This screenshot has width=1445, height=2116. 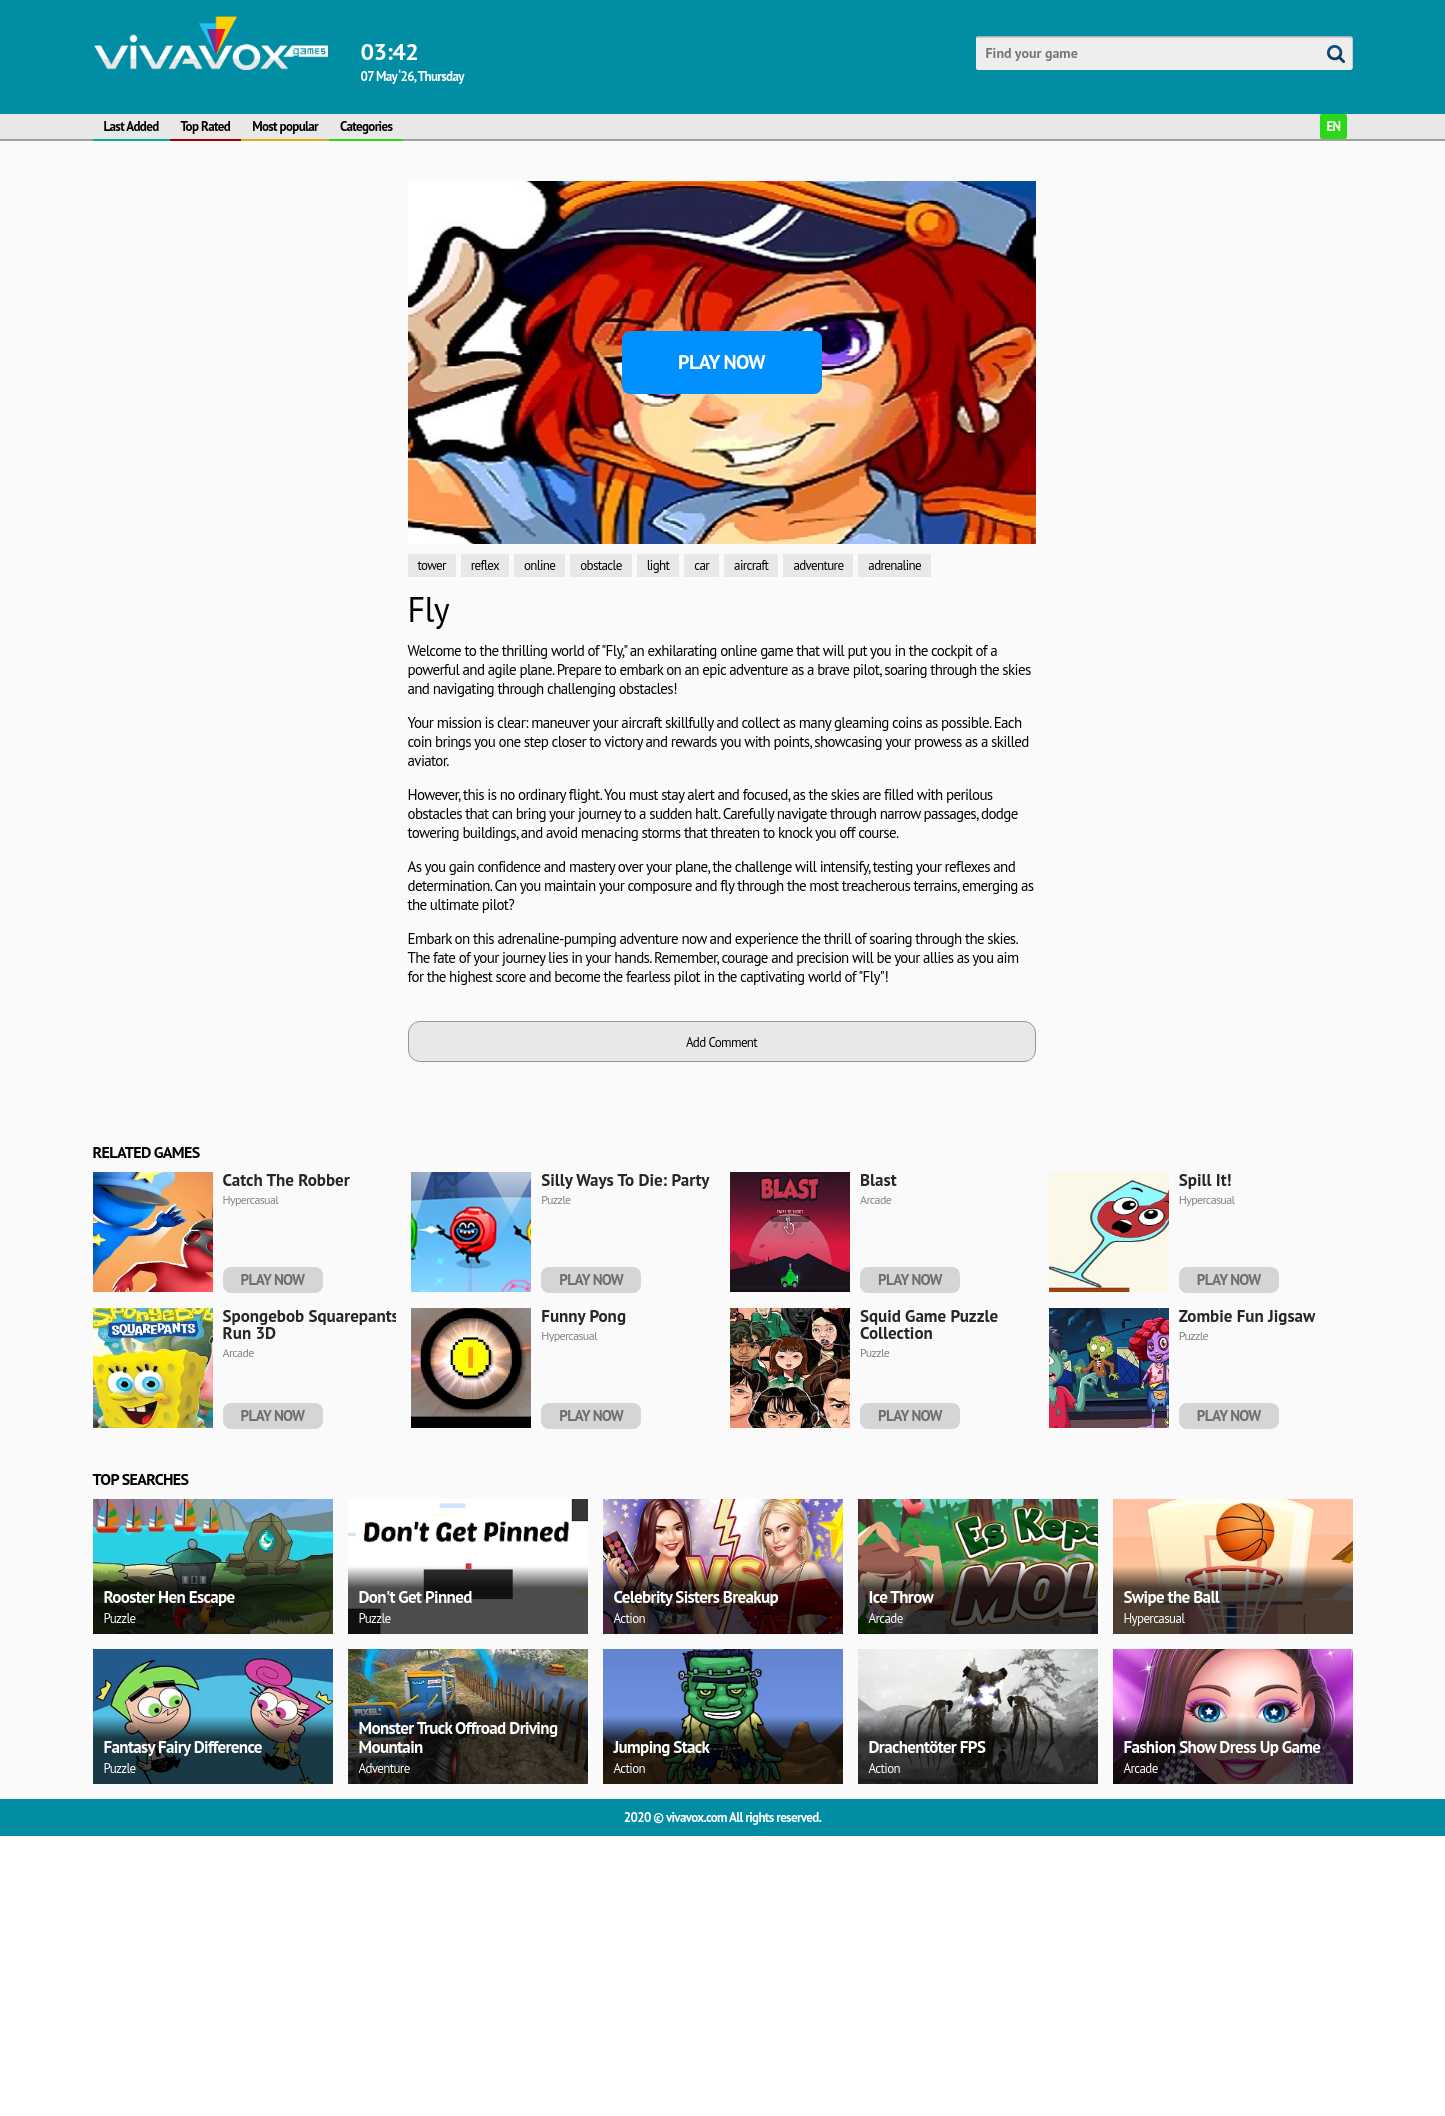 I want to click on Most popular, so click(x=285, y=126).